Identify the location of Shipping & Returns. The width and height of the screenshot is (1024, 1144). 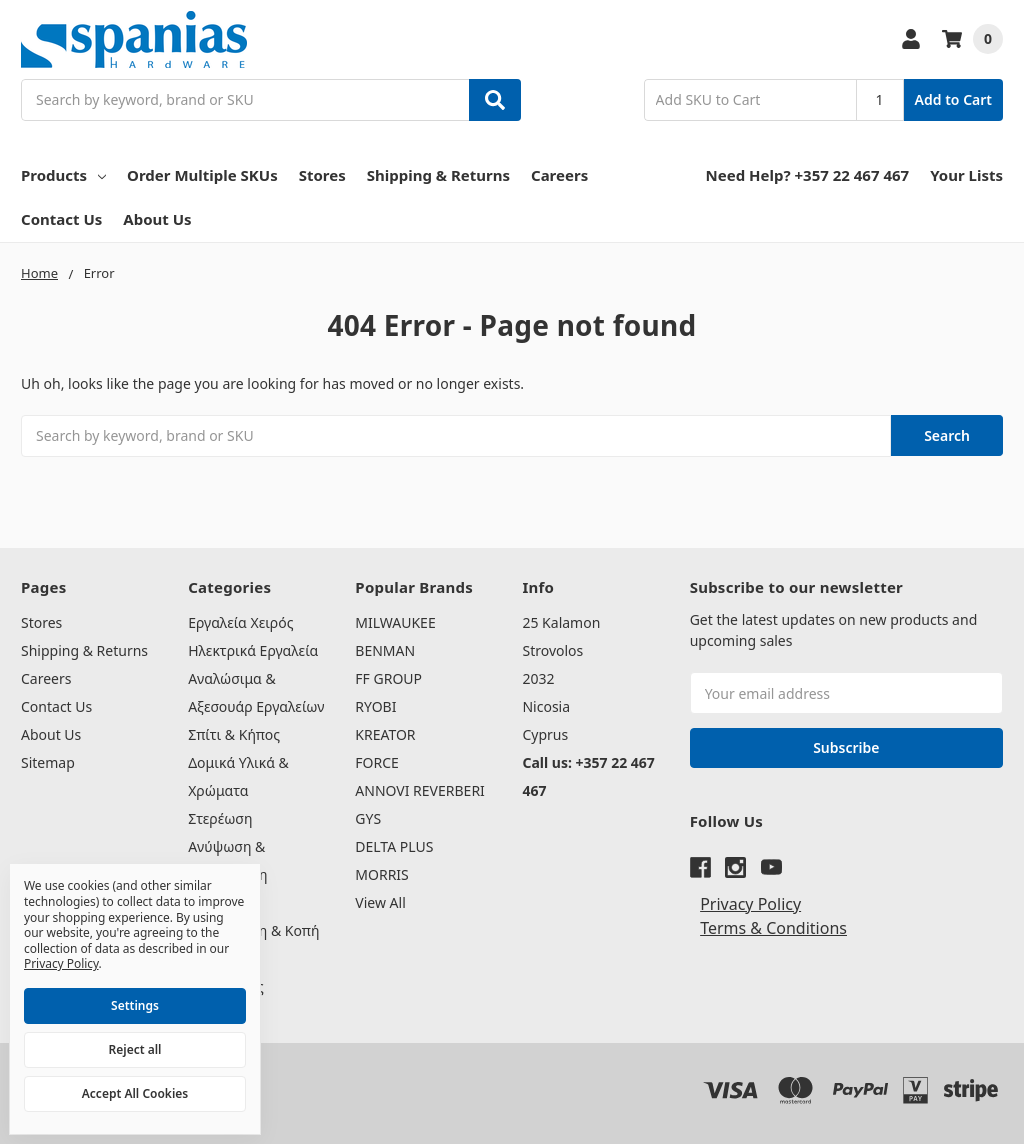
(438, 175).